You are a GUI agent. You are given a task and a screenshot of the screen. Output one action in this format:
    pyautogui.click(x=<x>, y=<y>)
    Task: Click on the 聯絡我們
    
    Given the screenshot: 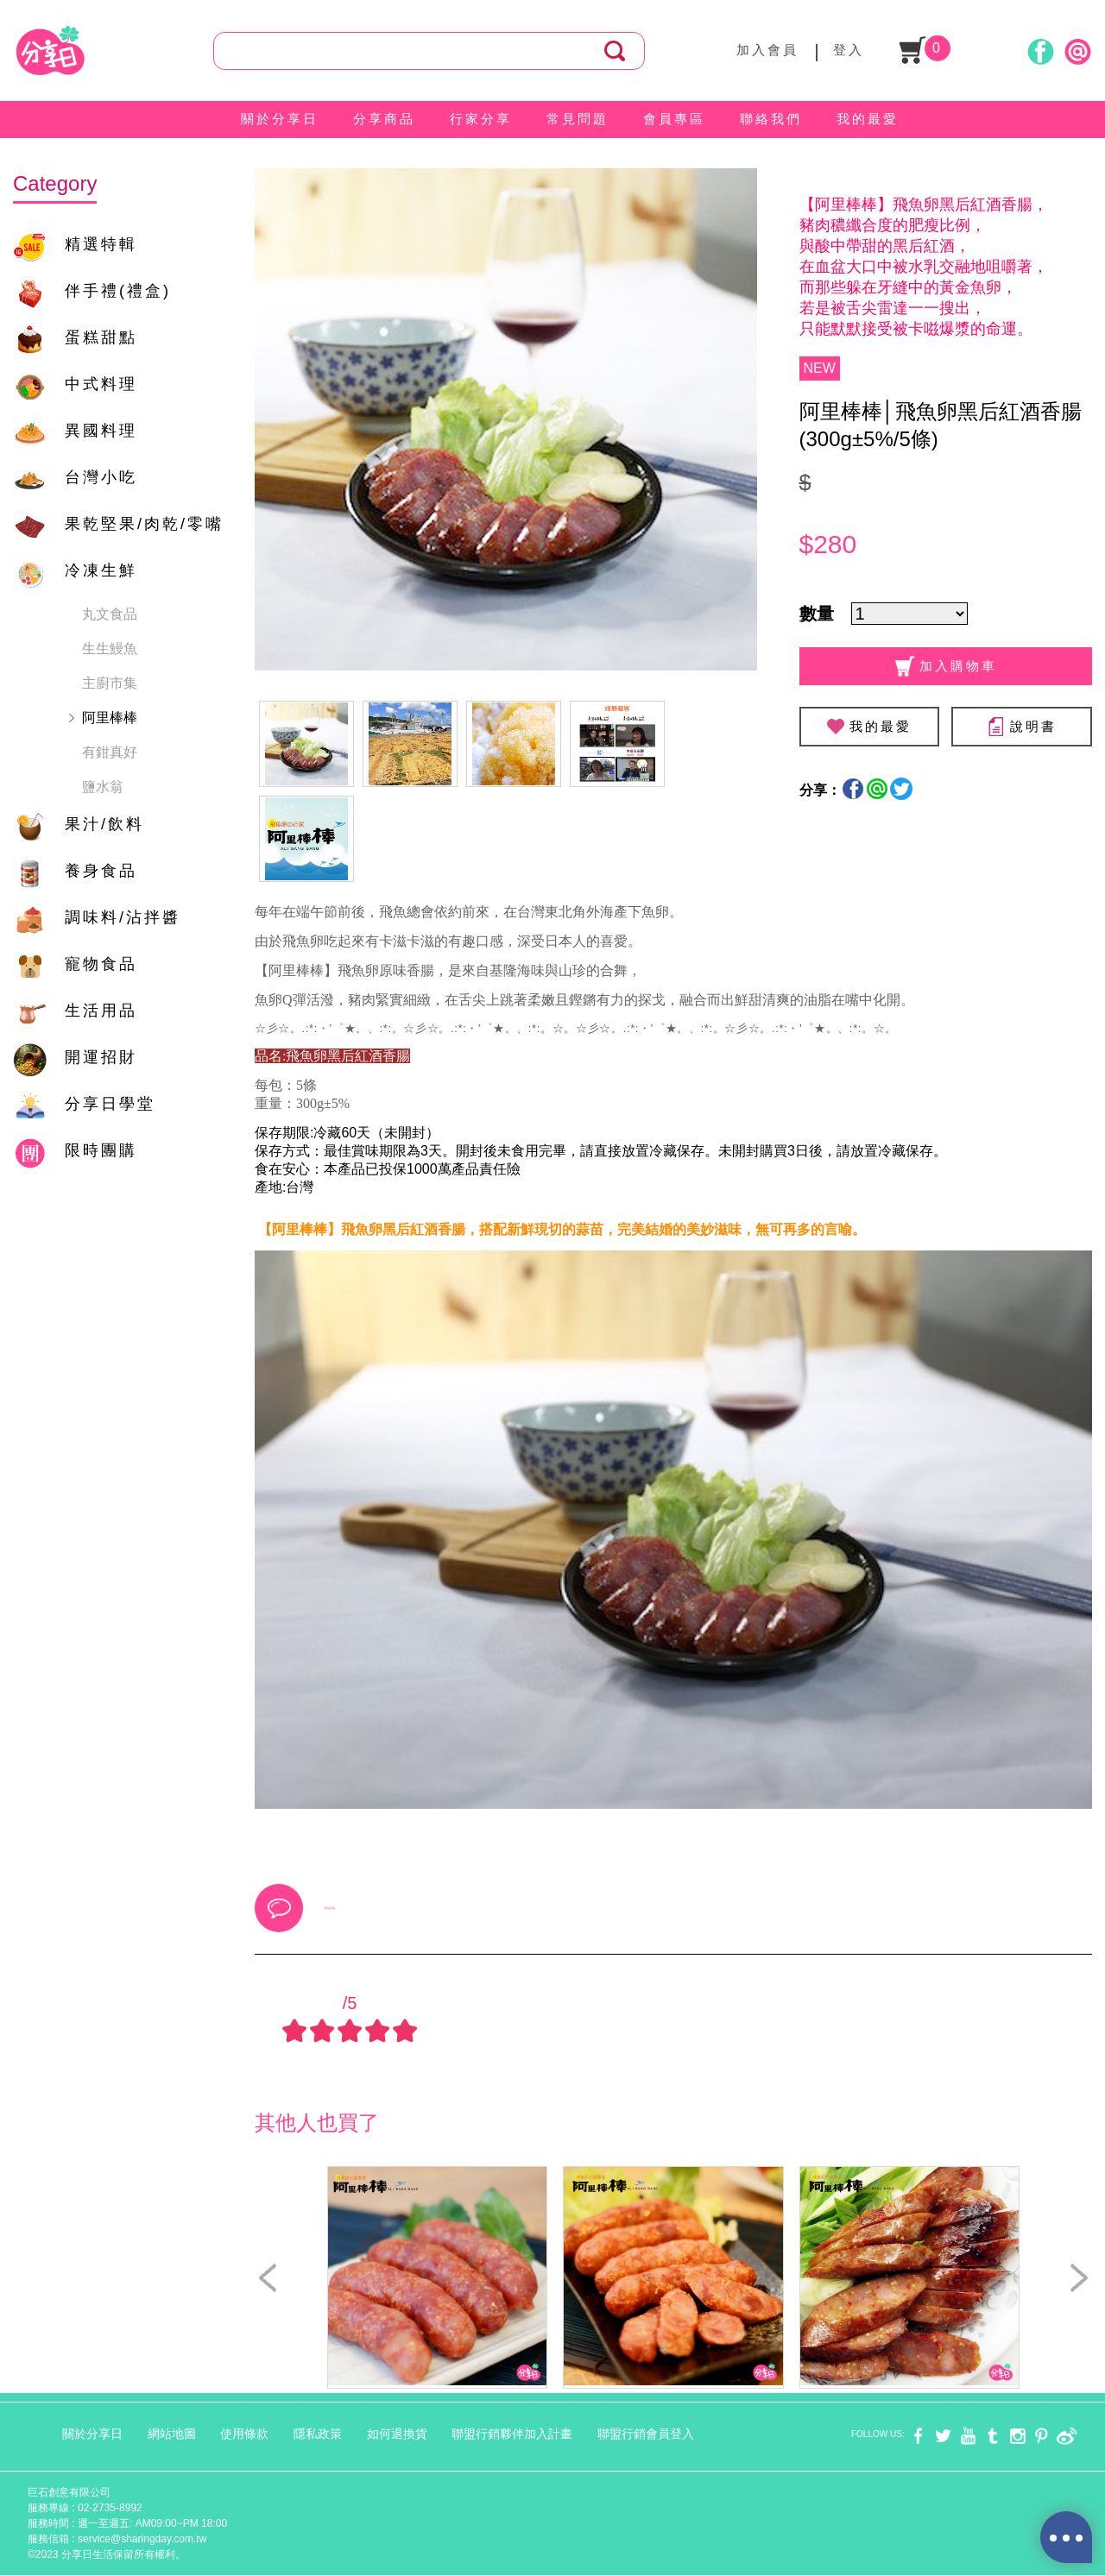 What is the action you would take?
    pyautogui.click(x=771, y=118)
    